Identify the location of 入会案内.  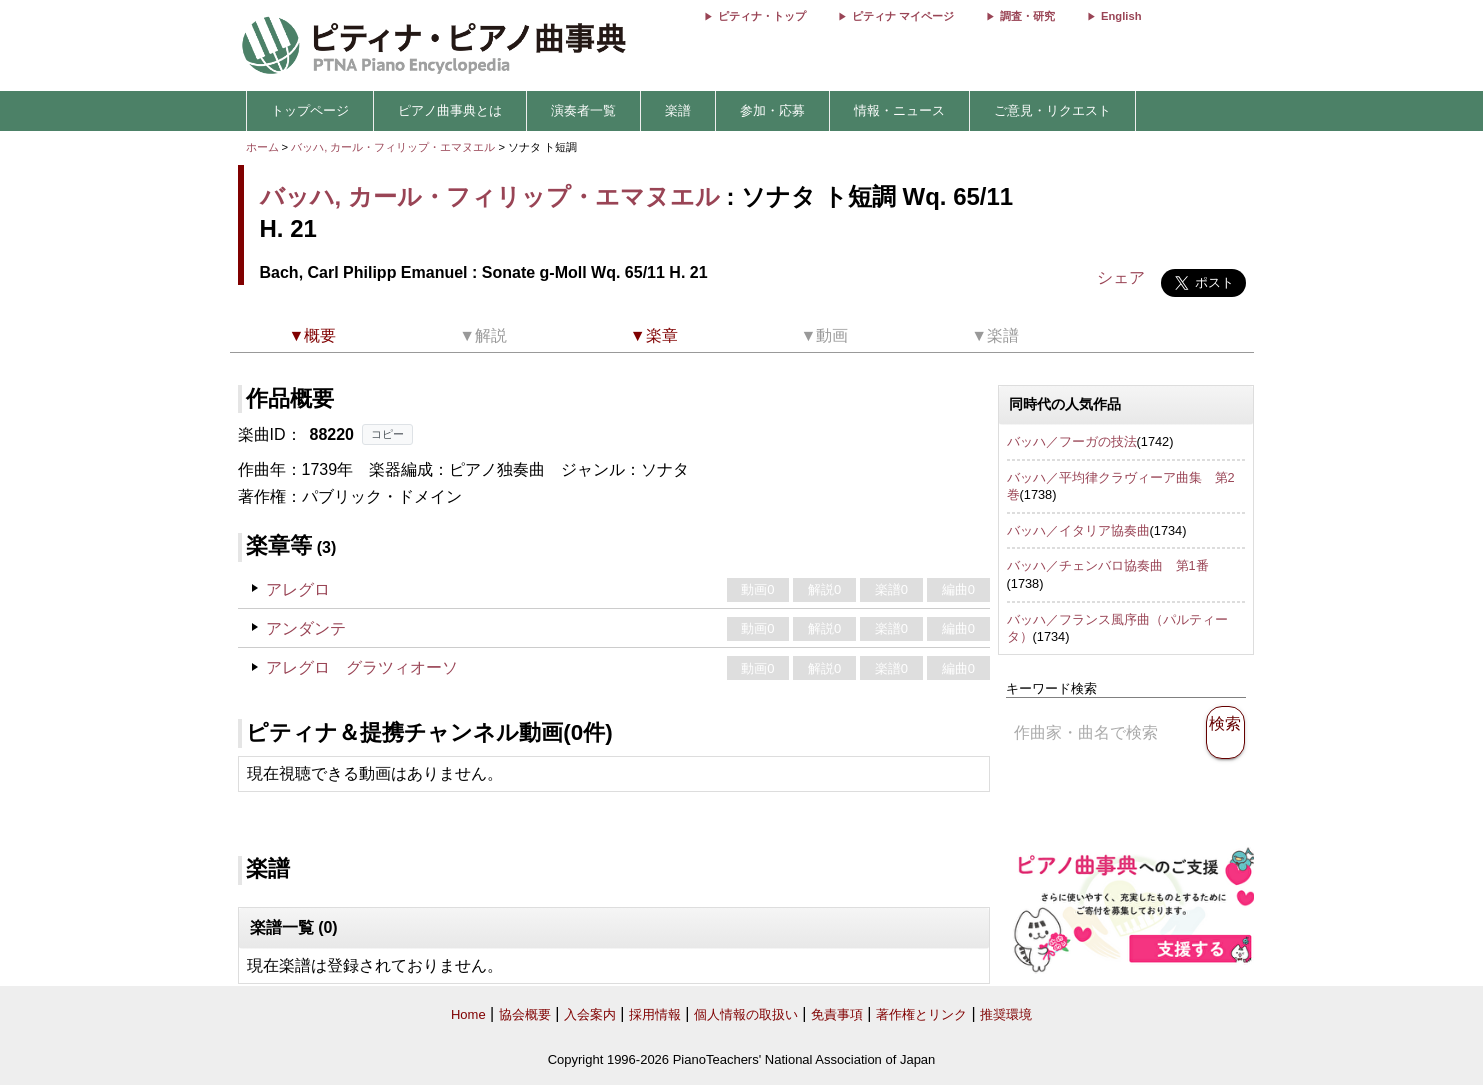
(590, 1014).